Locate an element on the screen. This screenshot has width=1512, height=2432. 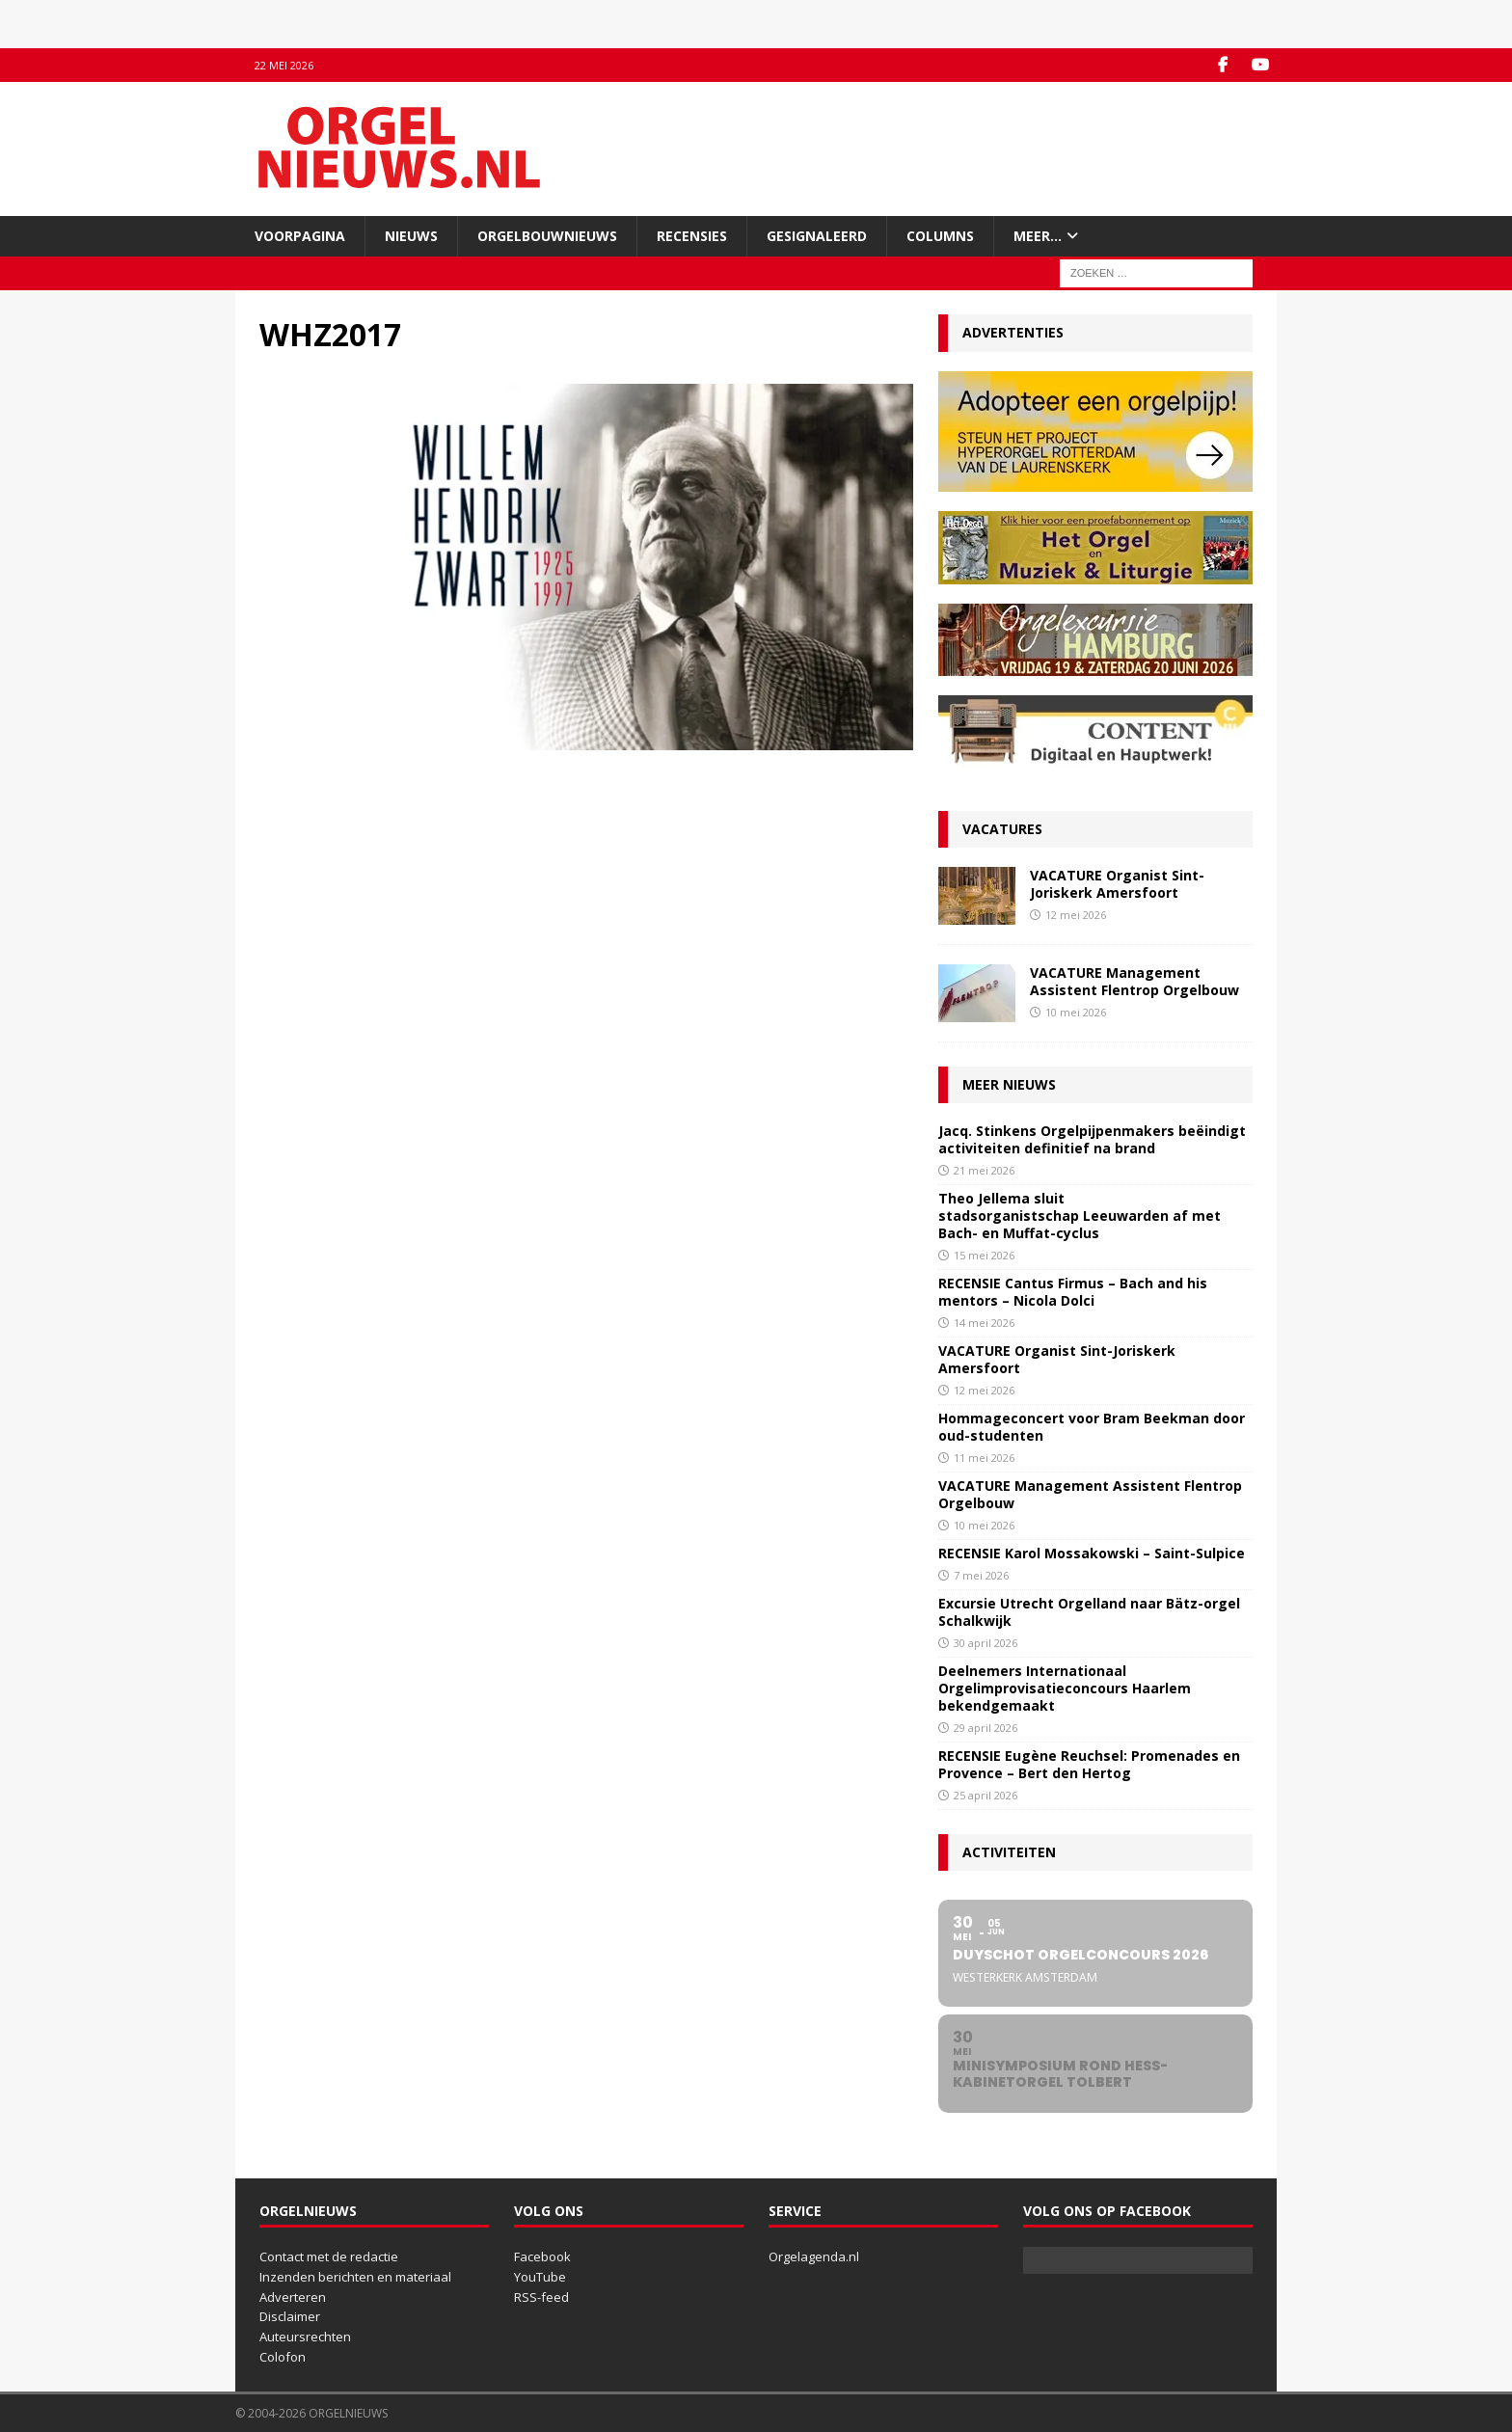
25 april 2026 is located at coordinates (985, 1795).